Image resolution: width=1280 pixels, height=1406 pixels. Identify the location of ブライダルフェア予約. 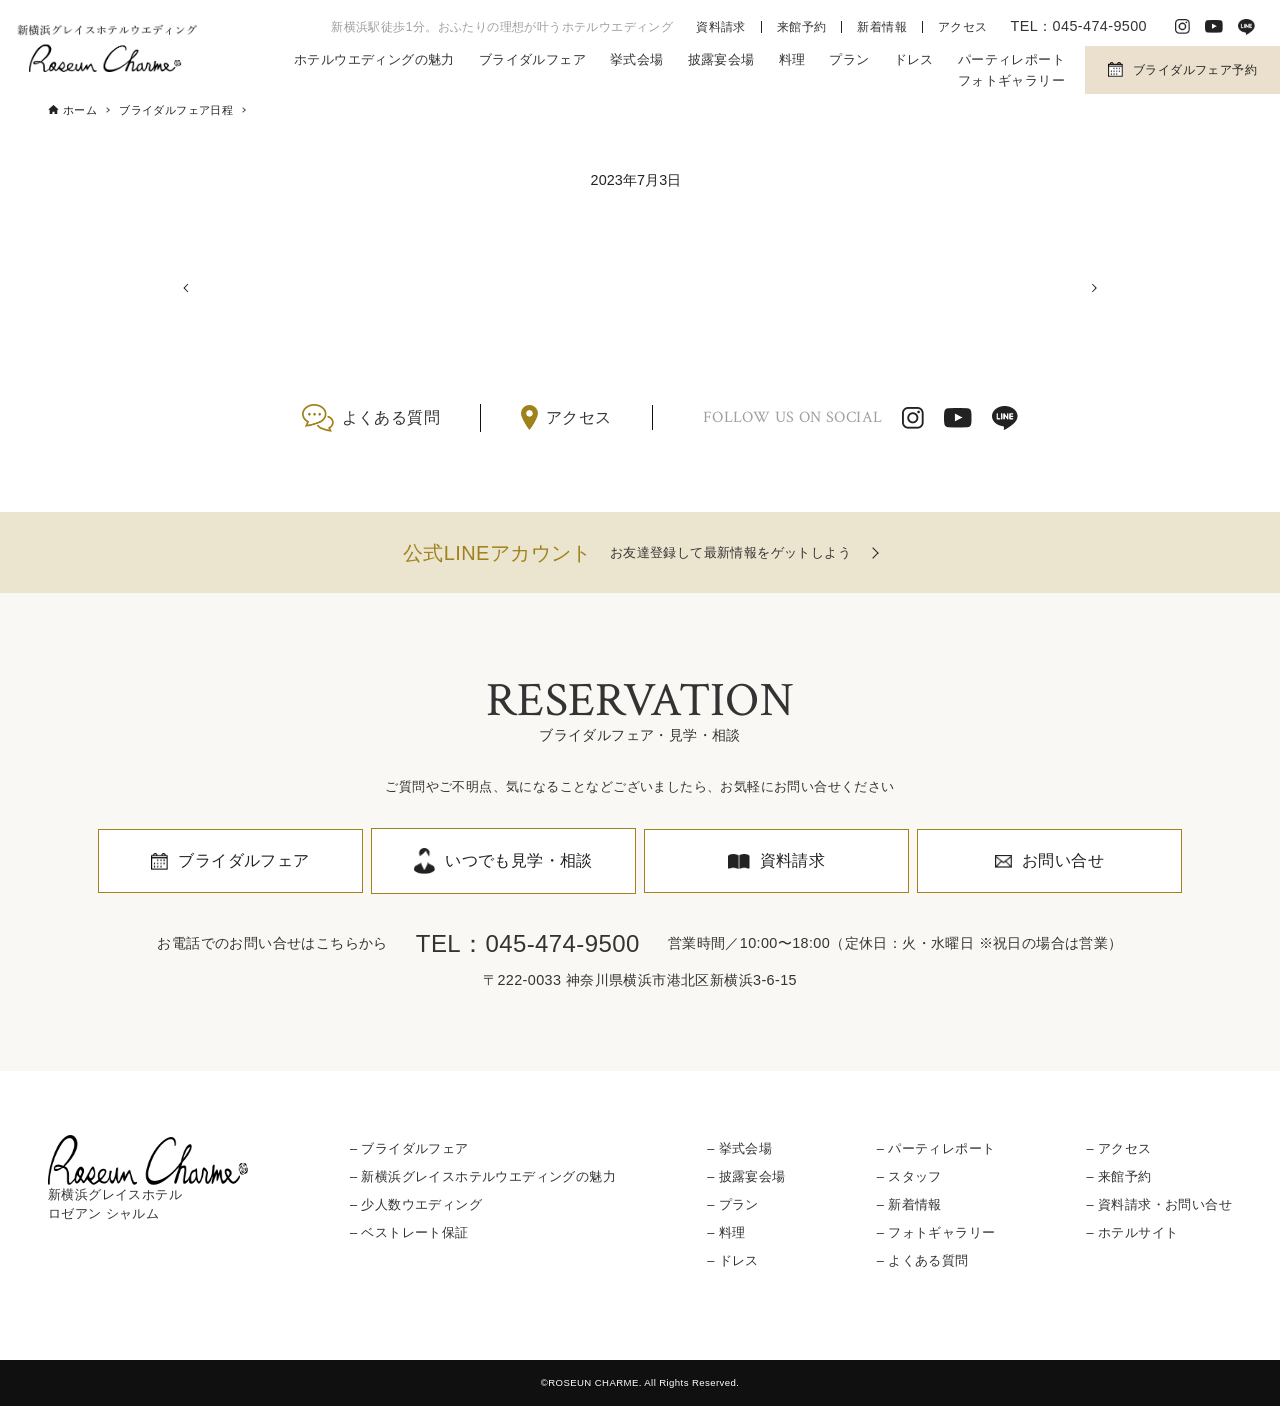
(1195, 70).